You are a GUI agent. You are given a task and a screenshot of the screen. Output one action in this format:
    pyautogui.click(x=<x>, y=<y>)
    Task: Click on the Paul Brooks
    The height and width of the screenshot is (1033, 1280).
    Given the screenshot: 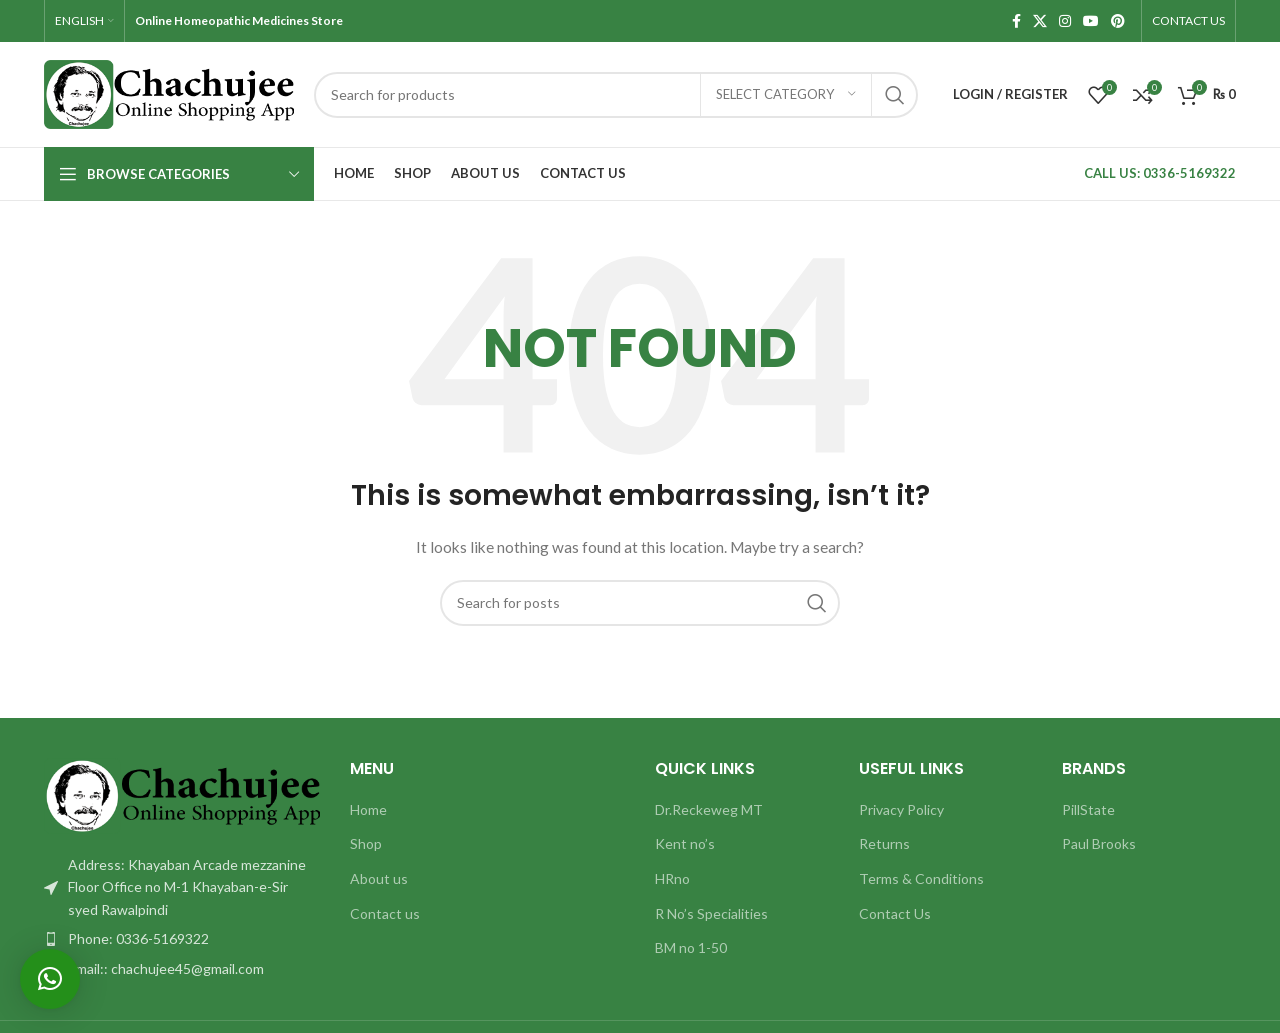 What is the action you would take?
    pyautogui.click(x=1099, y=843)
    